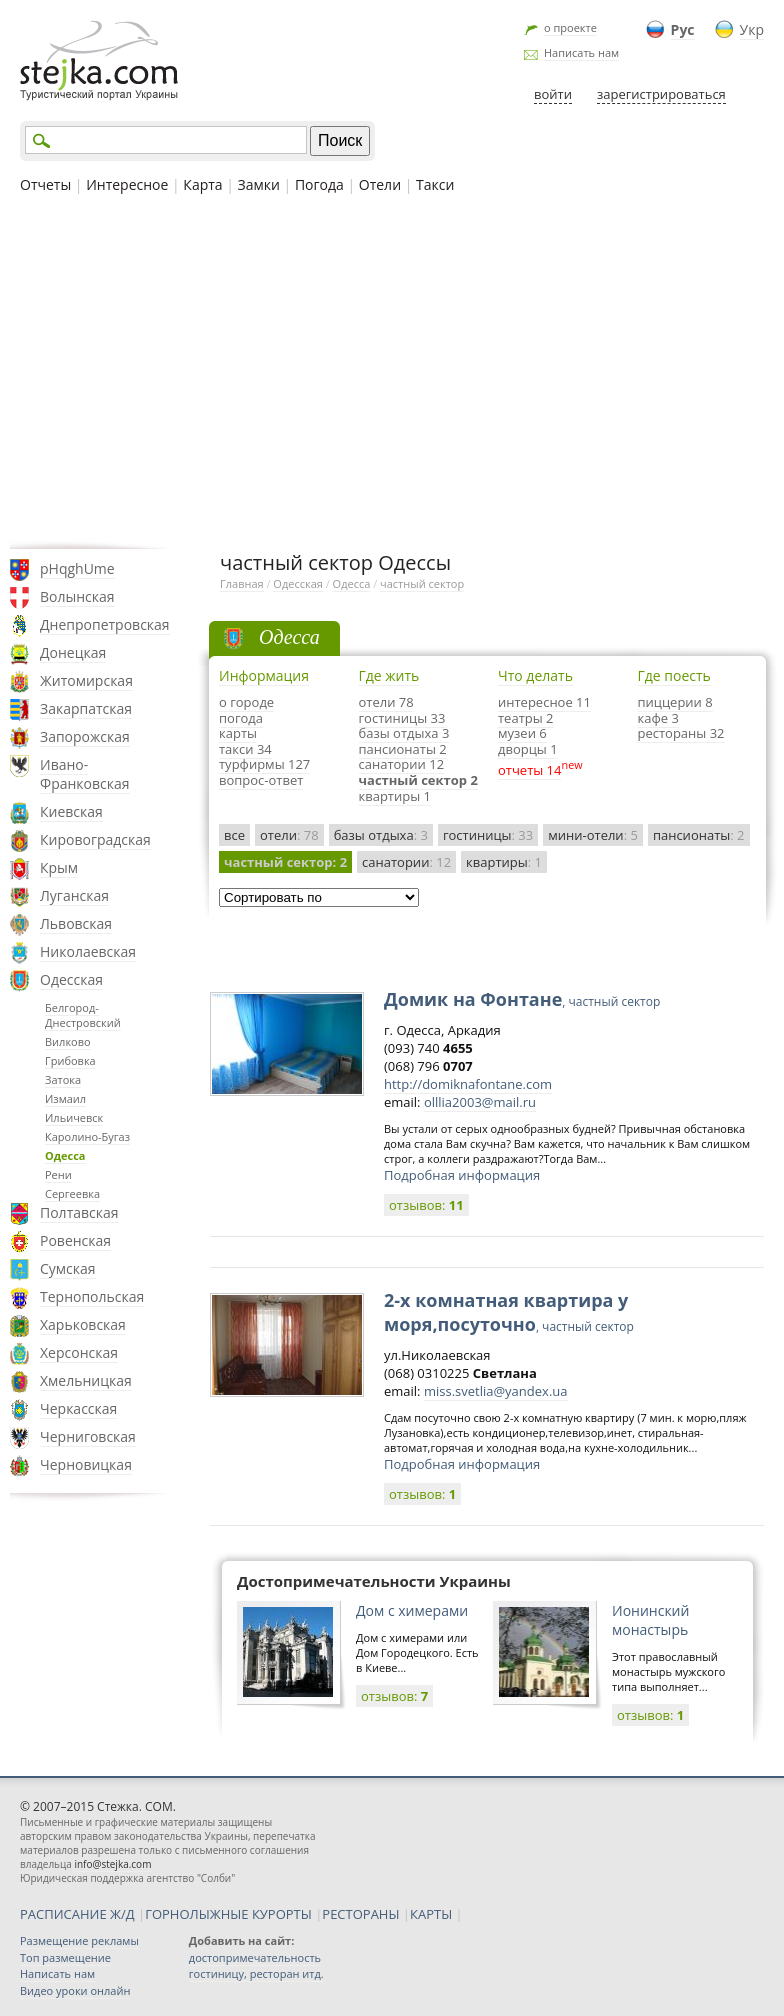  What do you see at coordinates (72, 1193) in the screenshot?
I see `Сергеевка` at bounding box center [72, 1193].